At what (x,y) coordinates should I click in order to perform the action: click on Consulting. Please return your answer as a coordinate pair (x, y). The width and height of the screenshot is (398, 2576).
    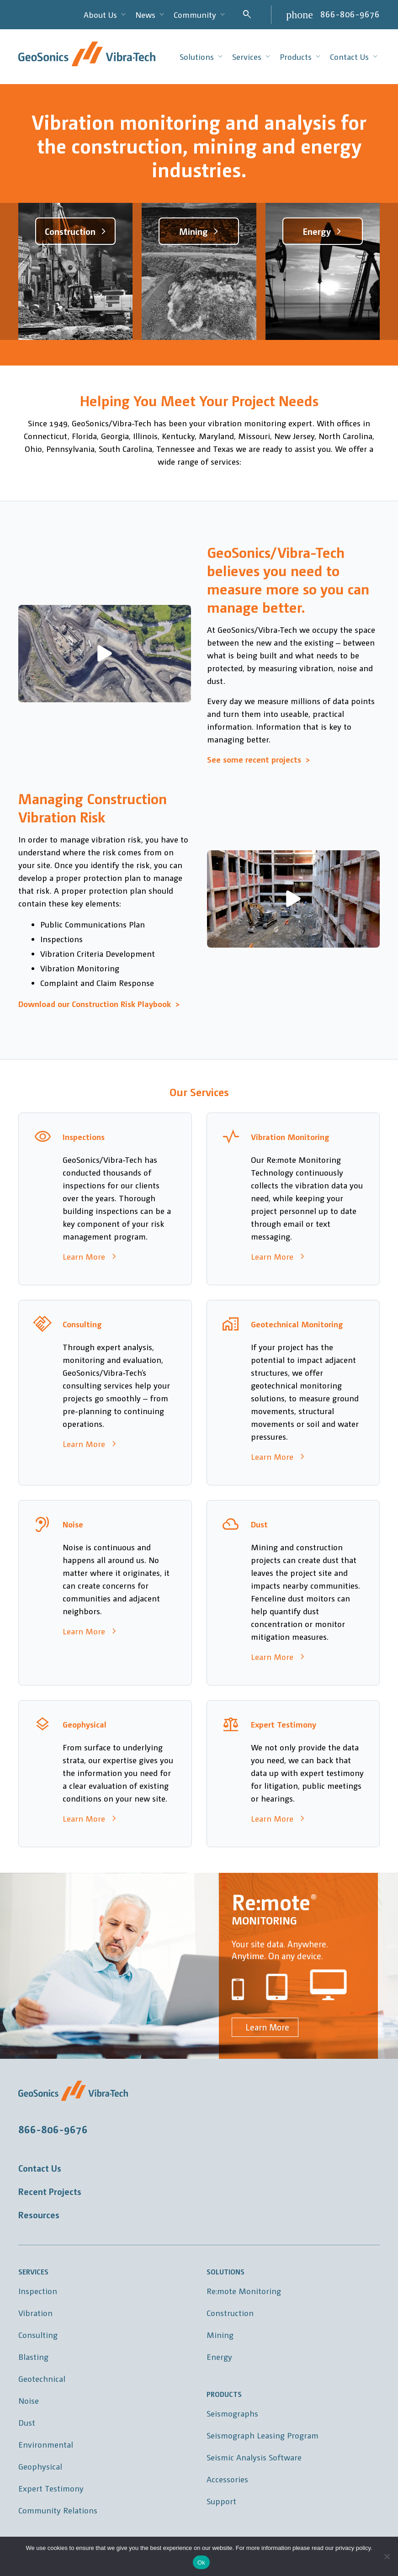
    Looking at the image, I should click on (38, 2334).